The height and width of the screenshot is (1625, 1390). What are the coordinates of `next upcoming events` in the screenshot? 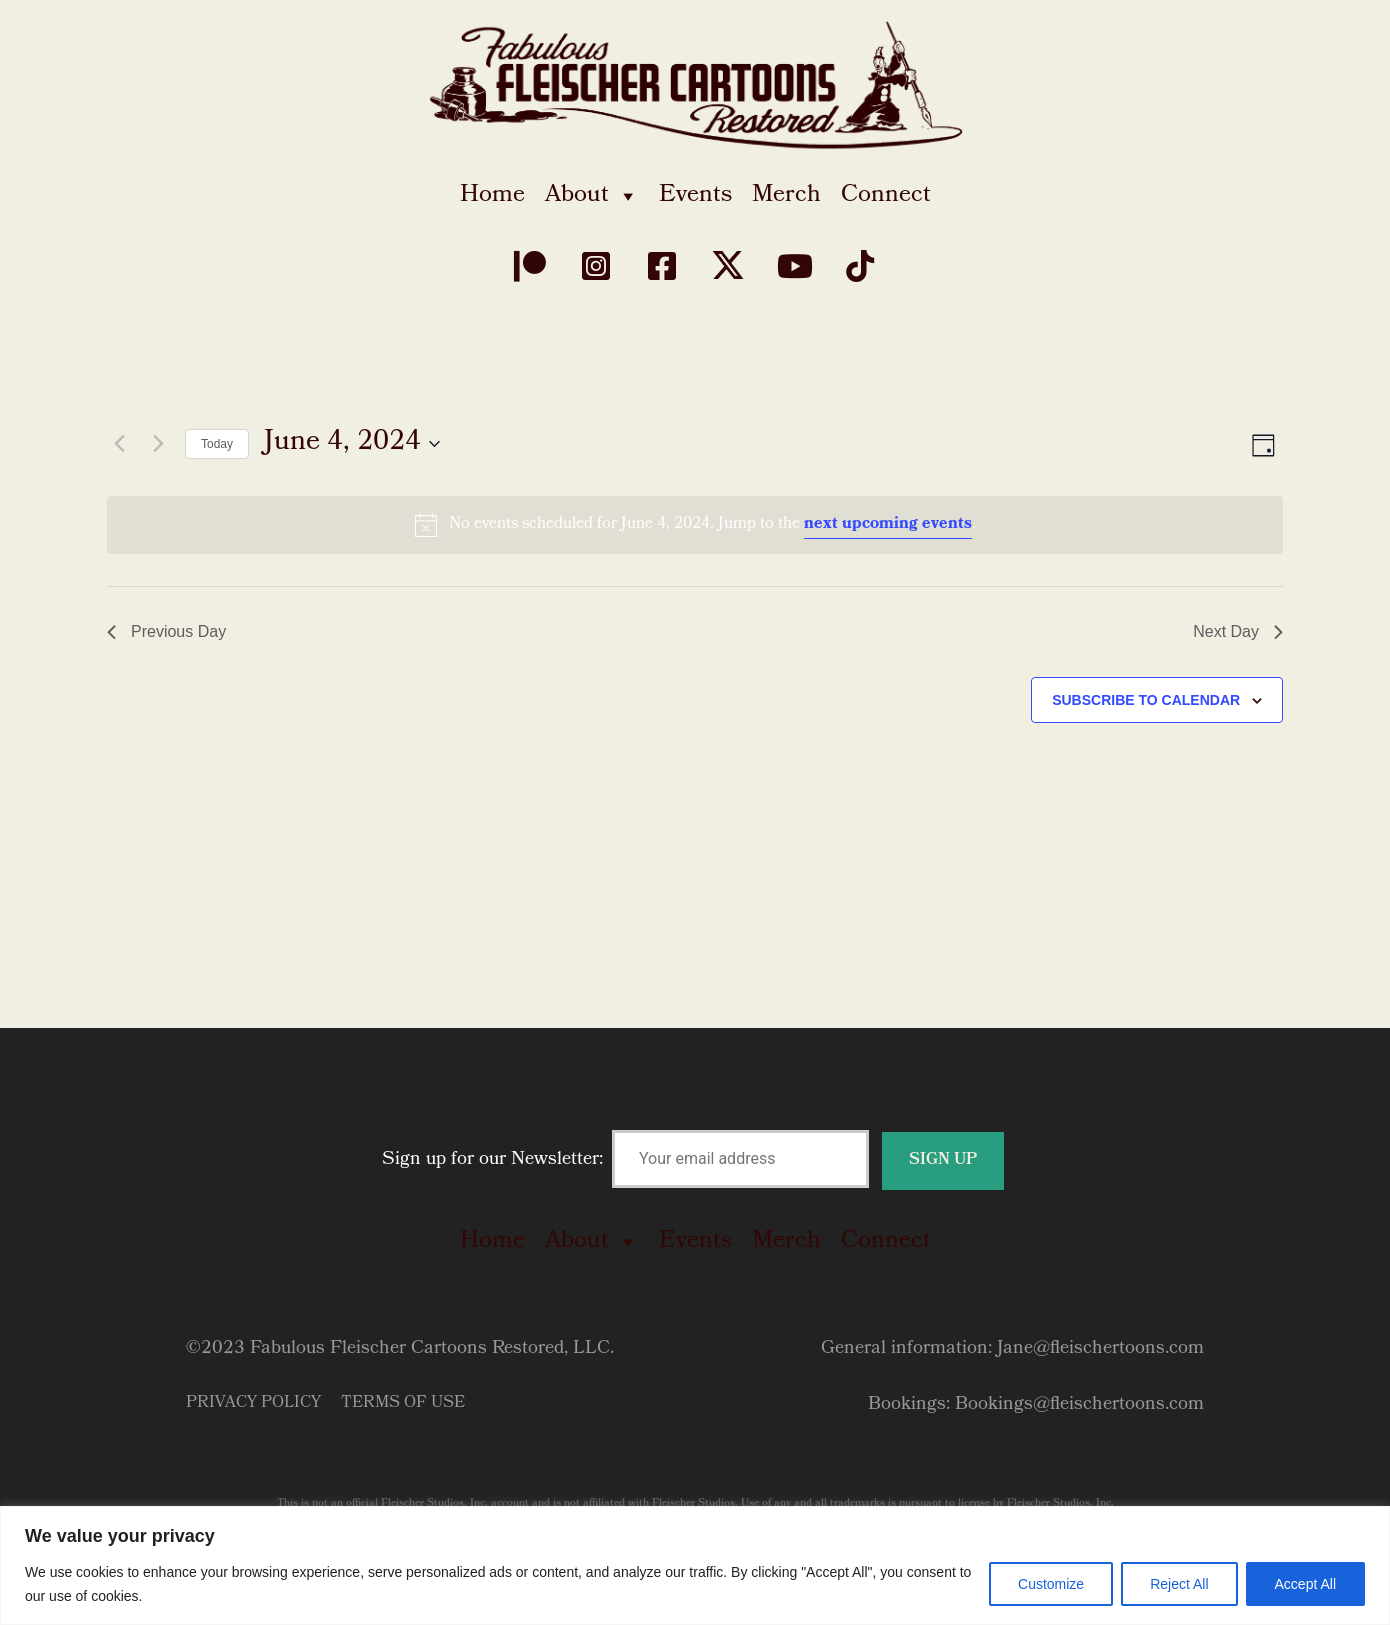 It's located at (888, 524).